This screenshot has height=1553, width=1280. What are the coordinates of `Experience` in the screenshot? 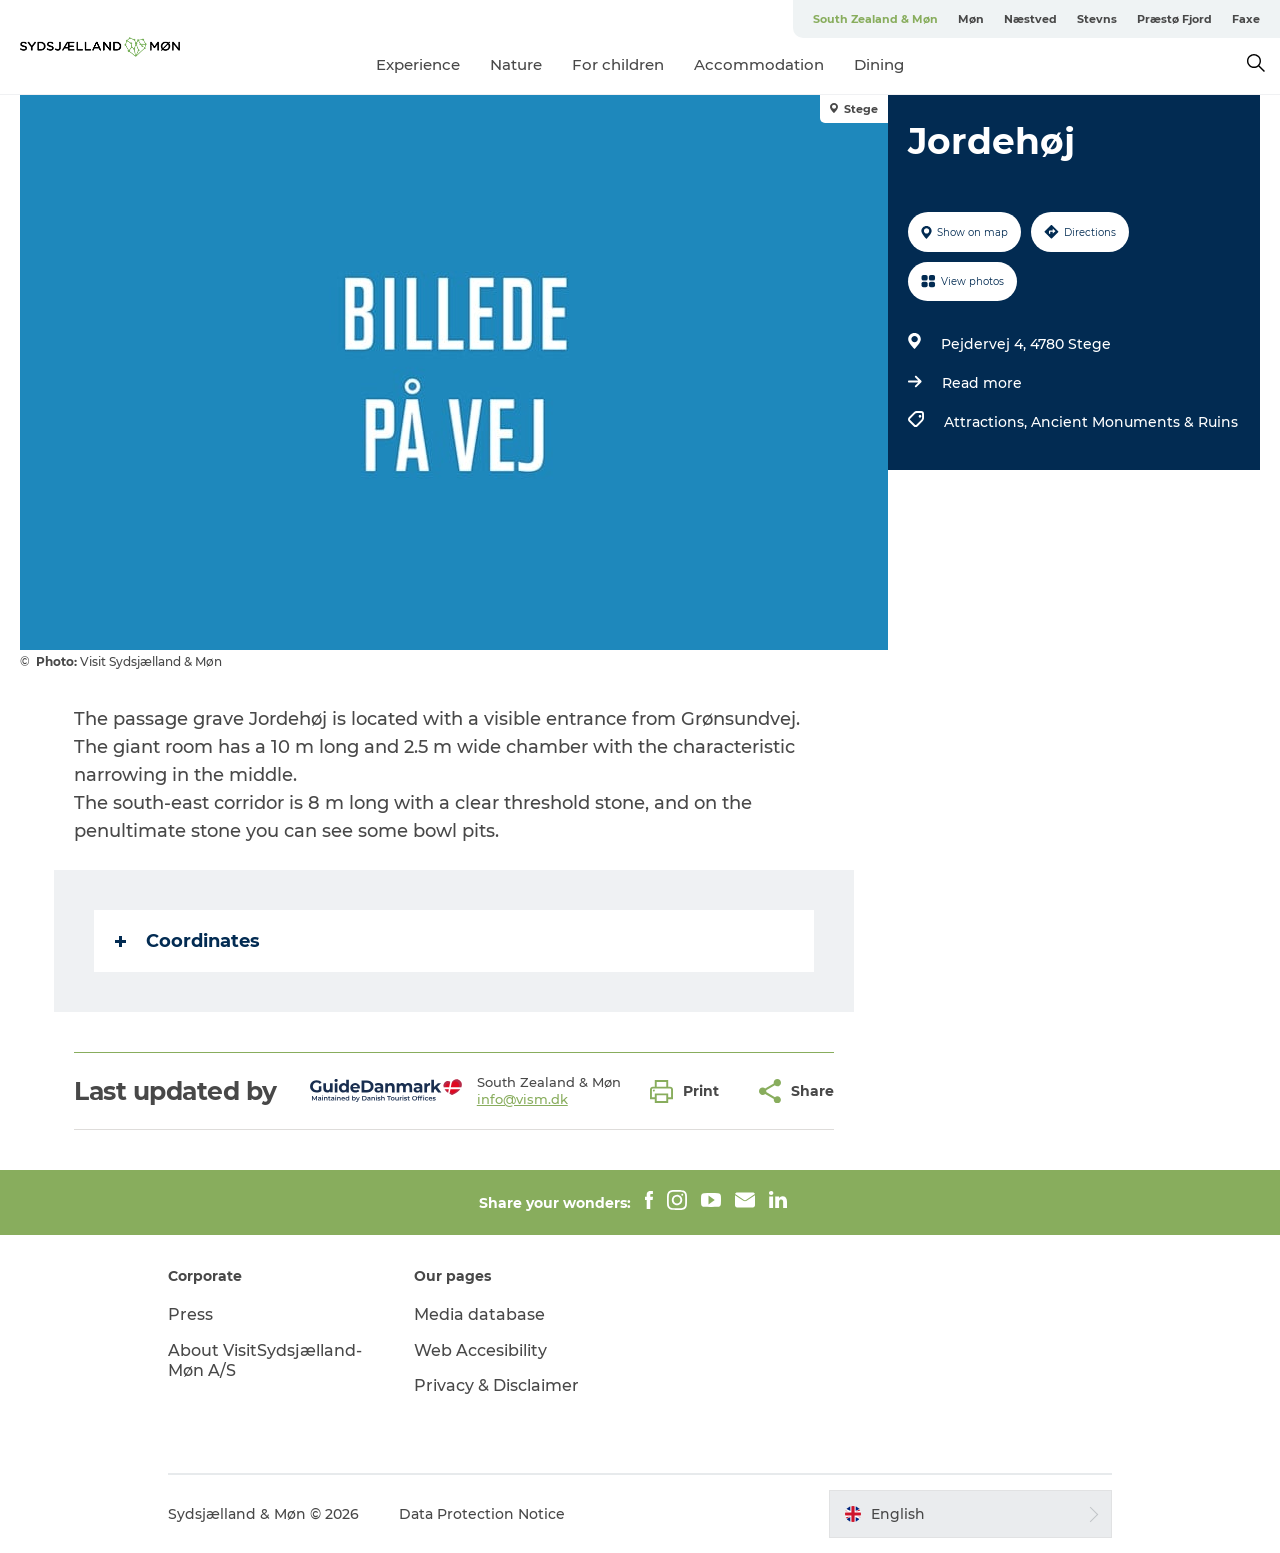 It's located at (418, 64).